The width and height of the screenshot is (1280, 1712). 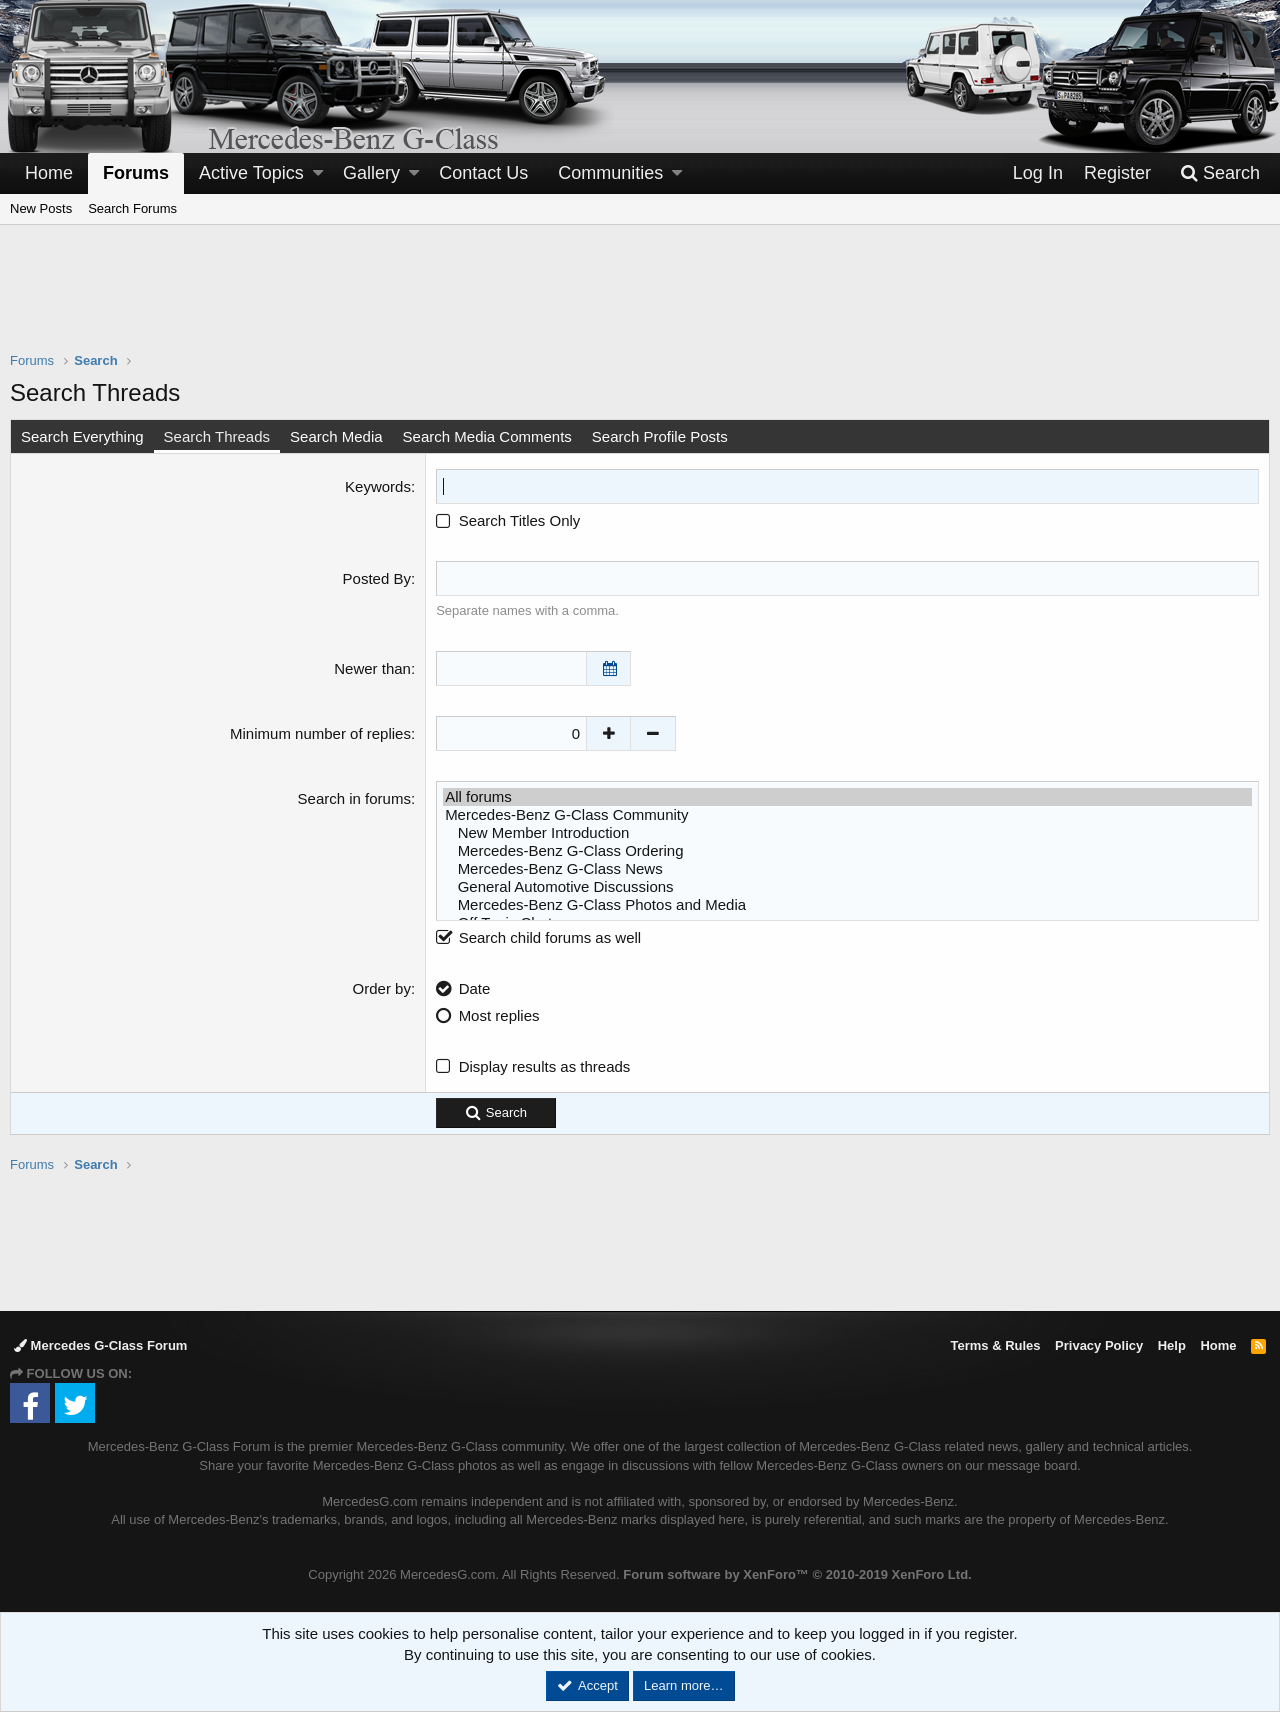 I want to click on Order by, so click(x=382, y=988).